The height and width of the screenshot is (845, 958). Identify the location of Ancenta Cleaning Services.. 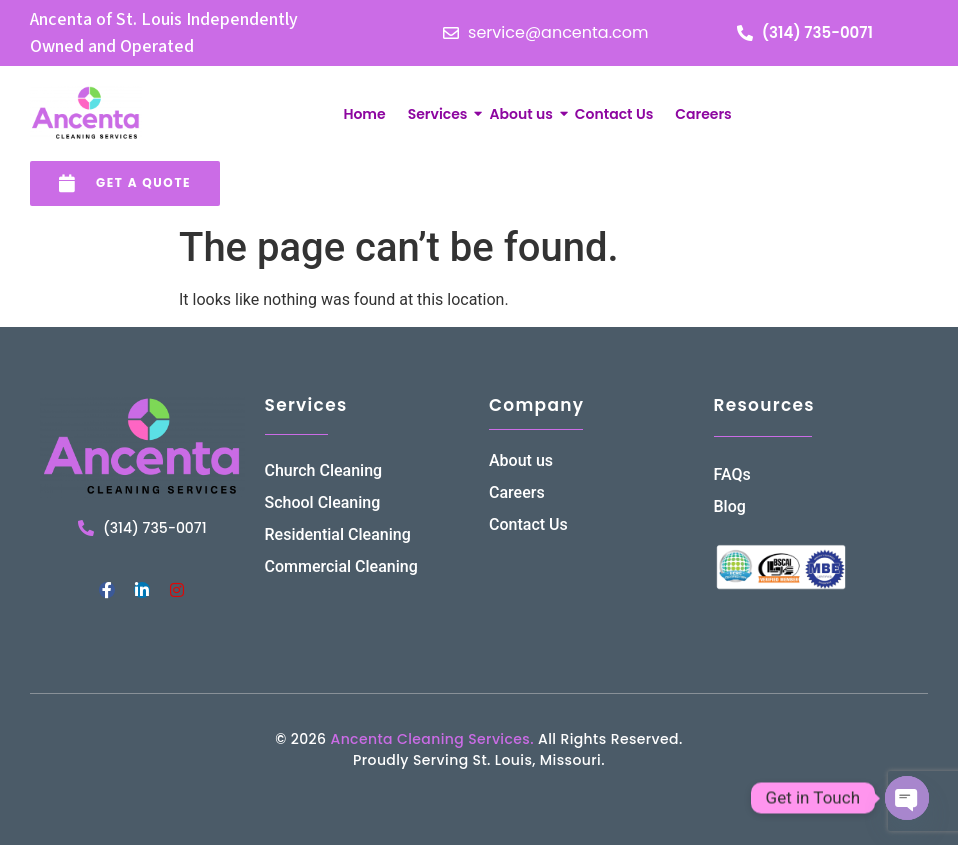
(431, 739).